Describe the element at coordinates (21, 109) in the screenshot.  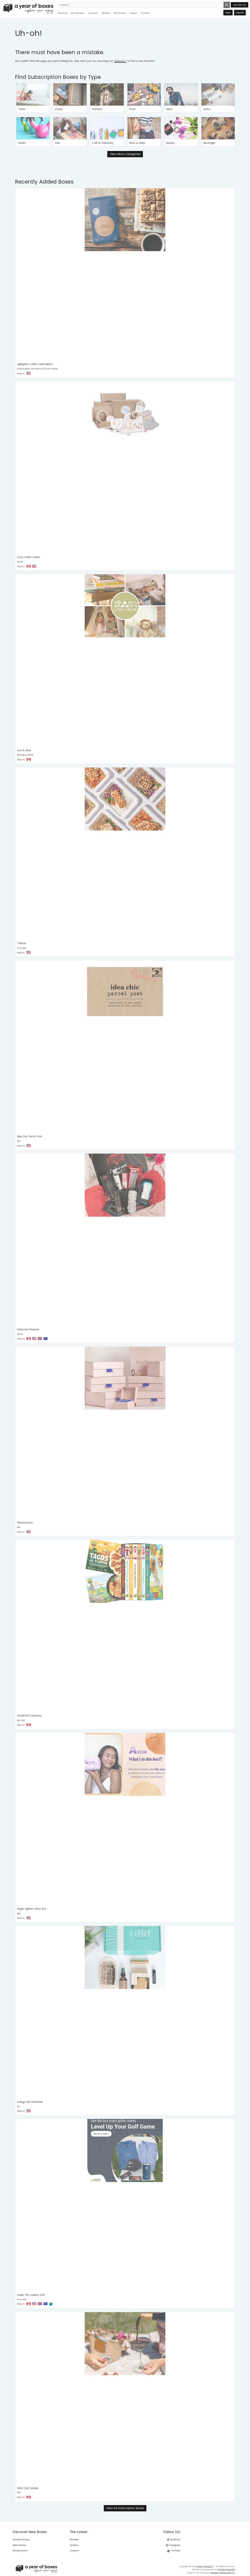
I see `Teens` at that location.